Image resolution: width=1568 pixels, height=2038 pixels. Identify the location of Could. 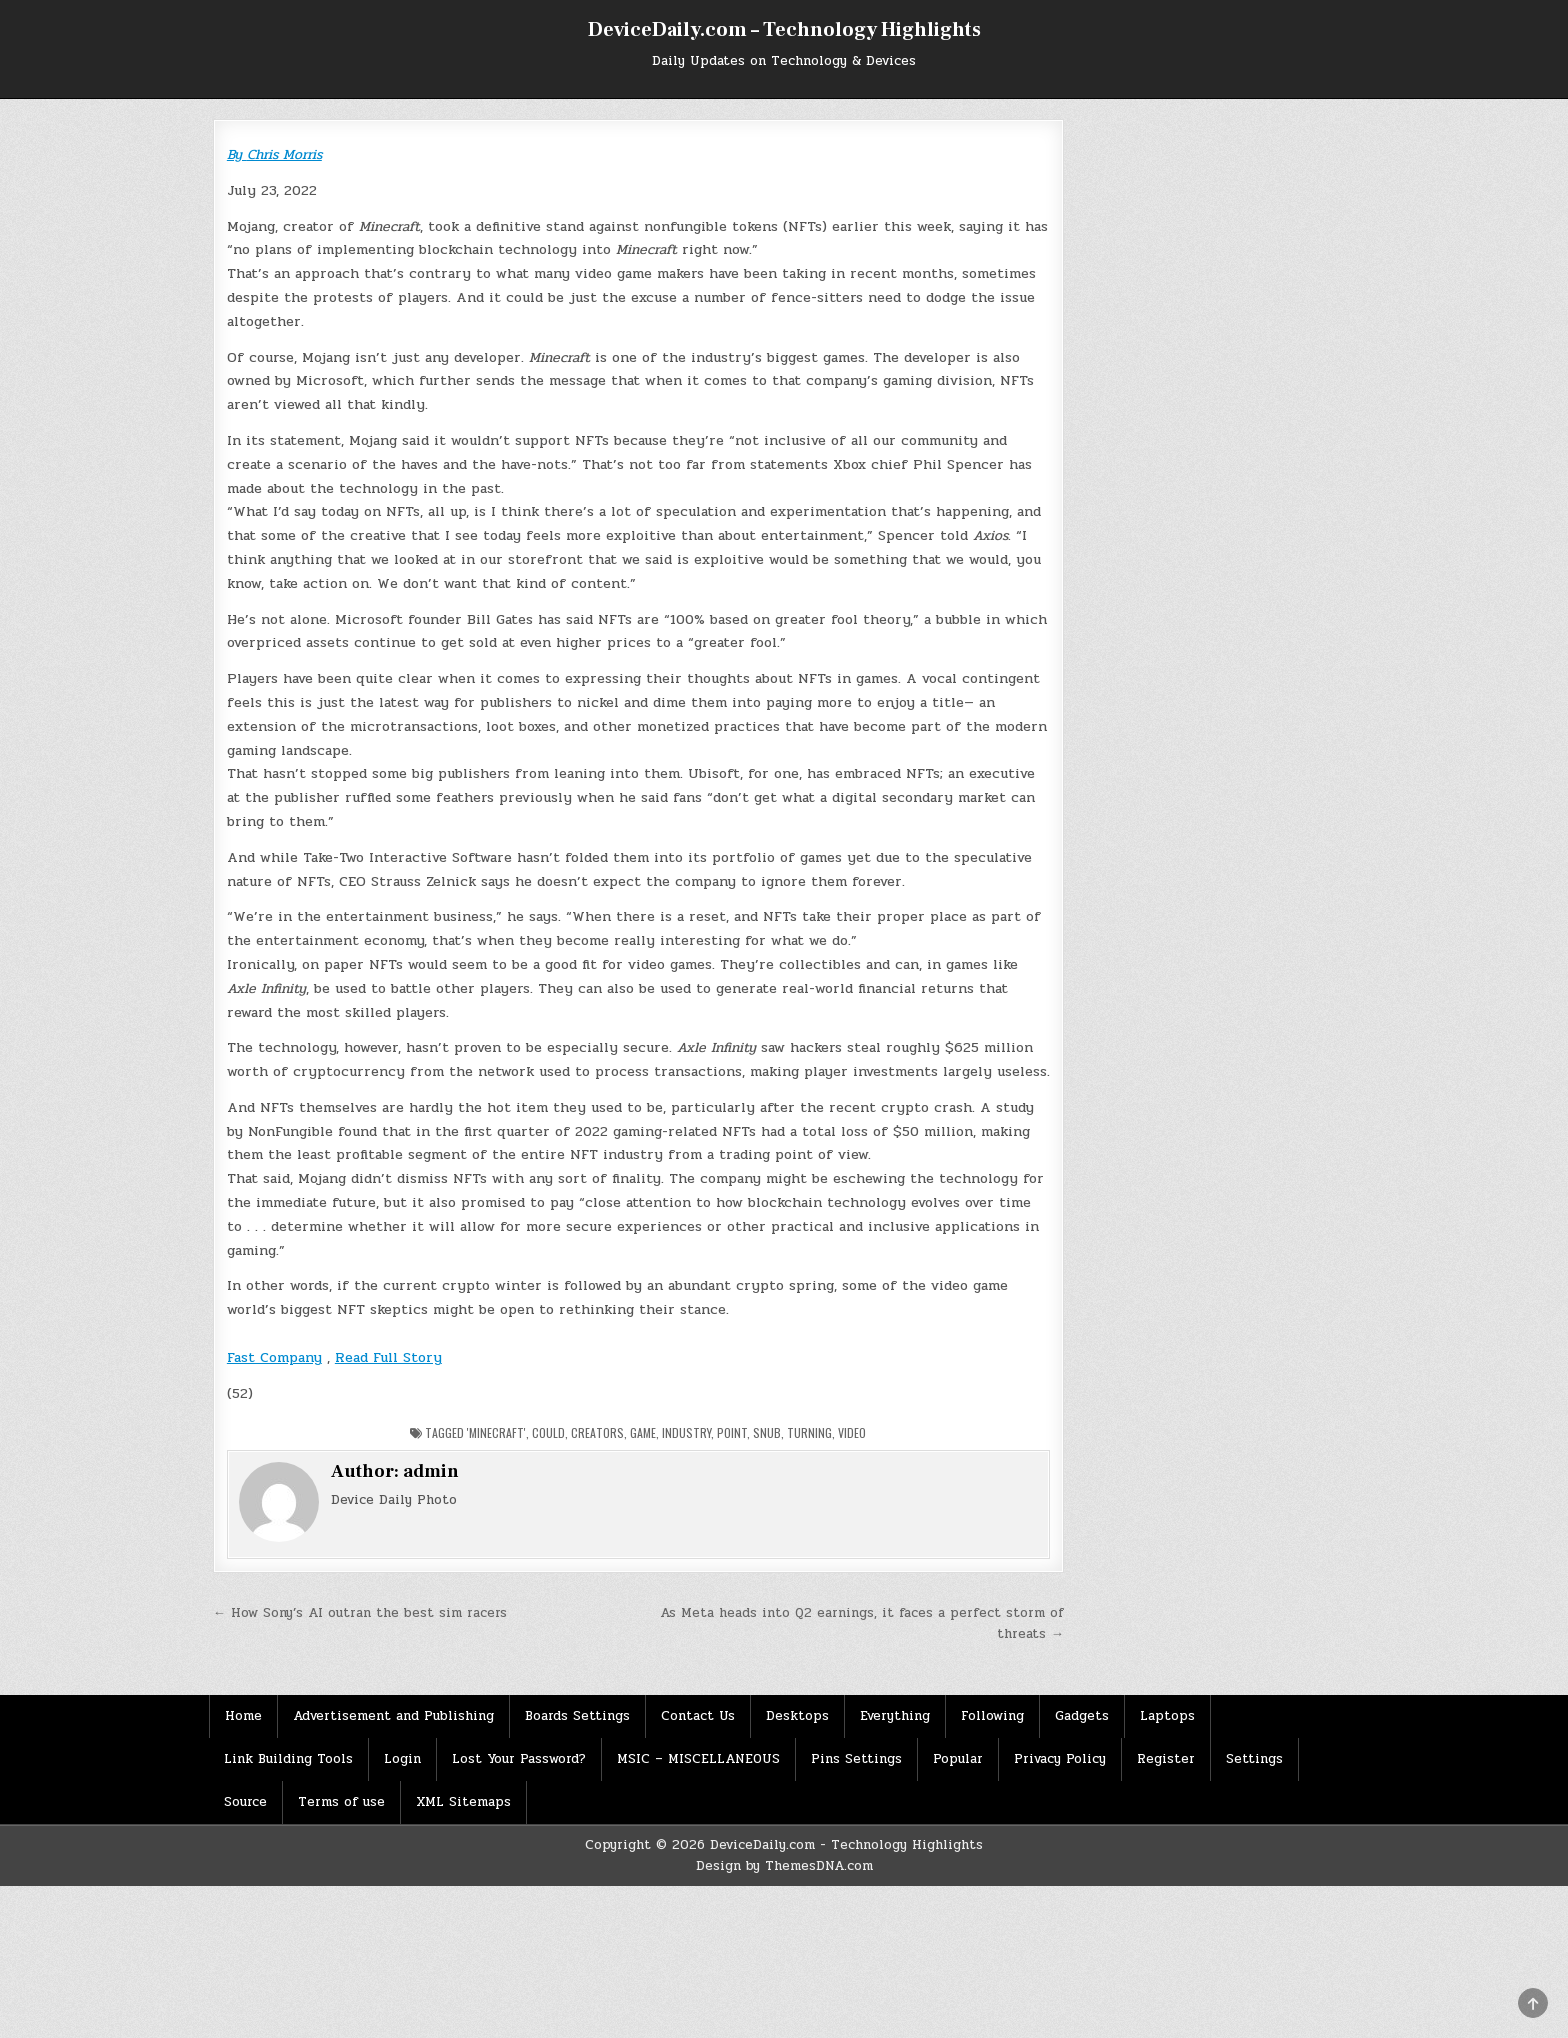
(548, 1432).